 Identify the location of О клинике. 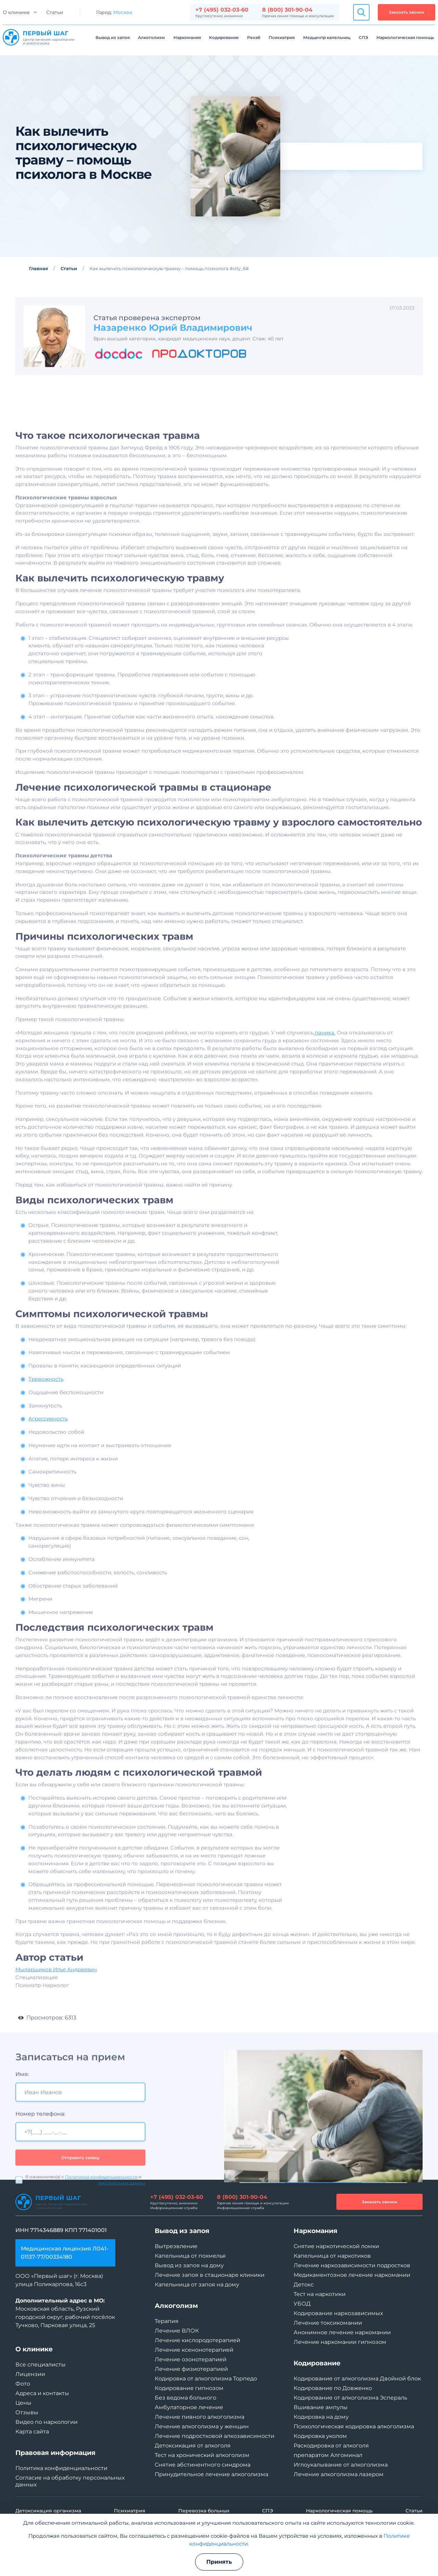
(16, 12).